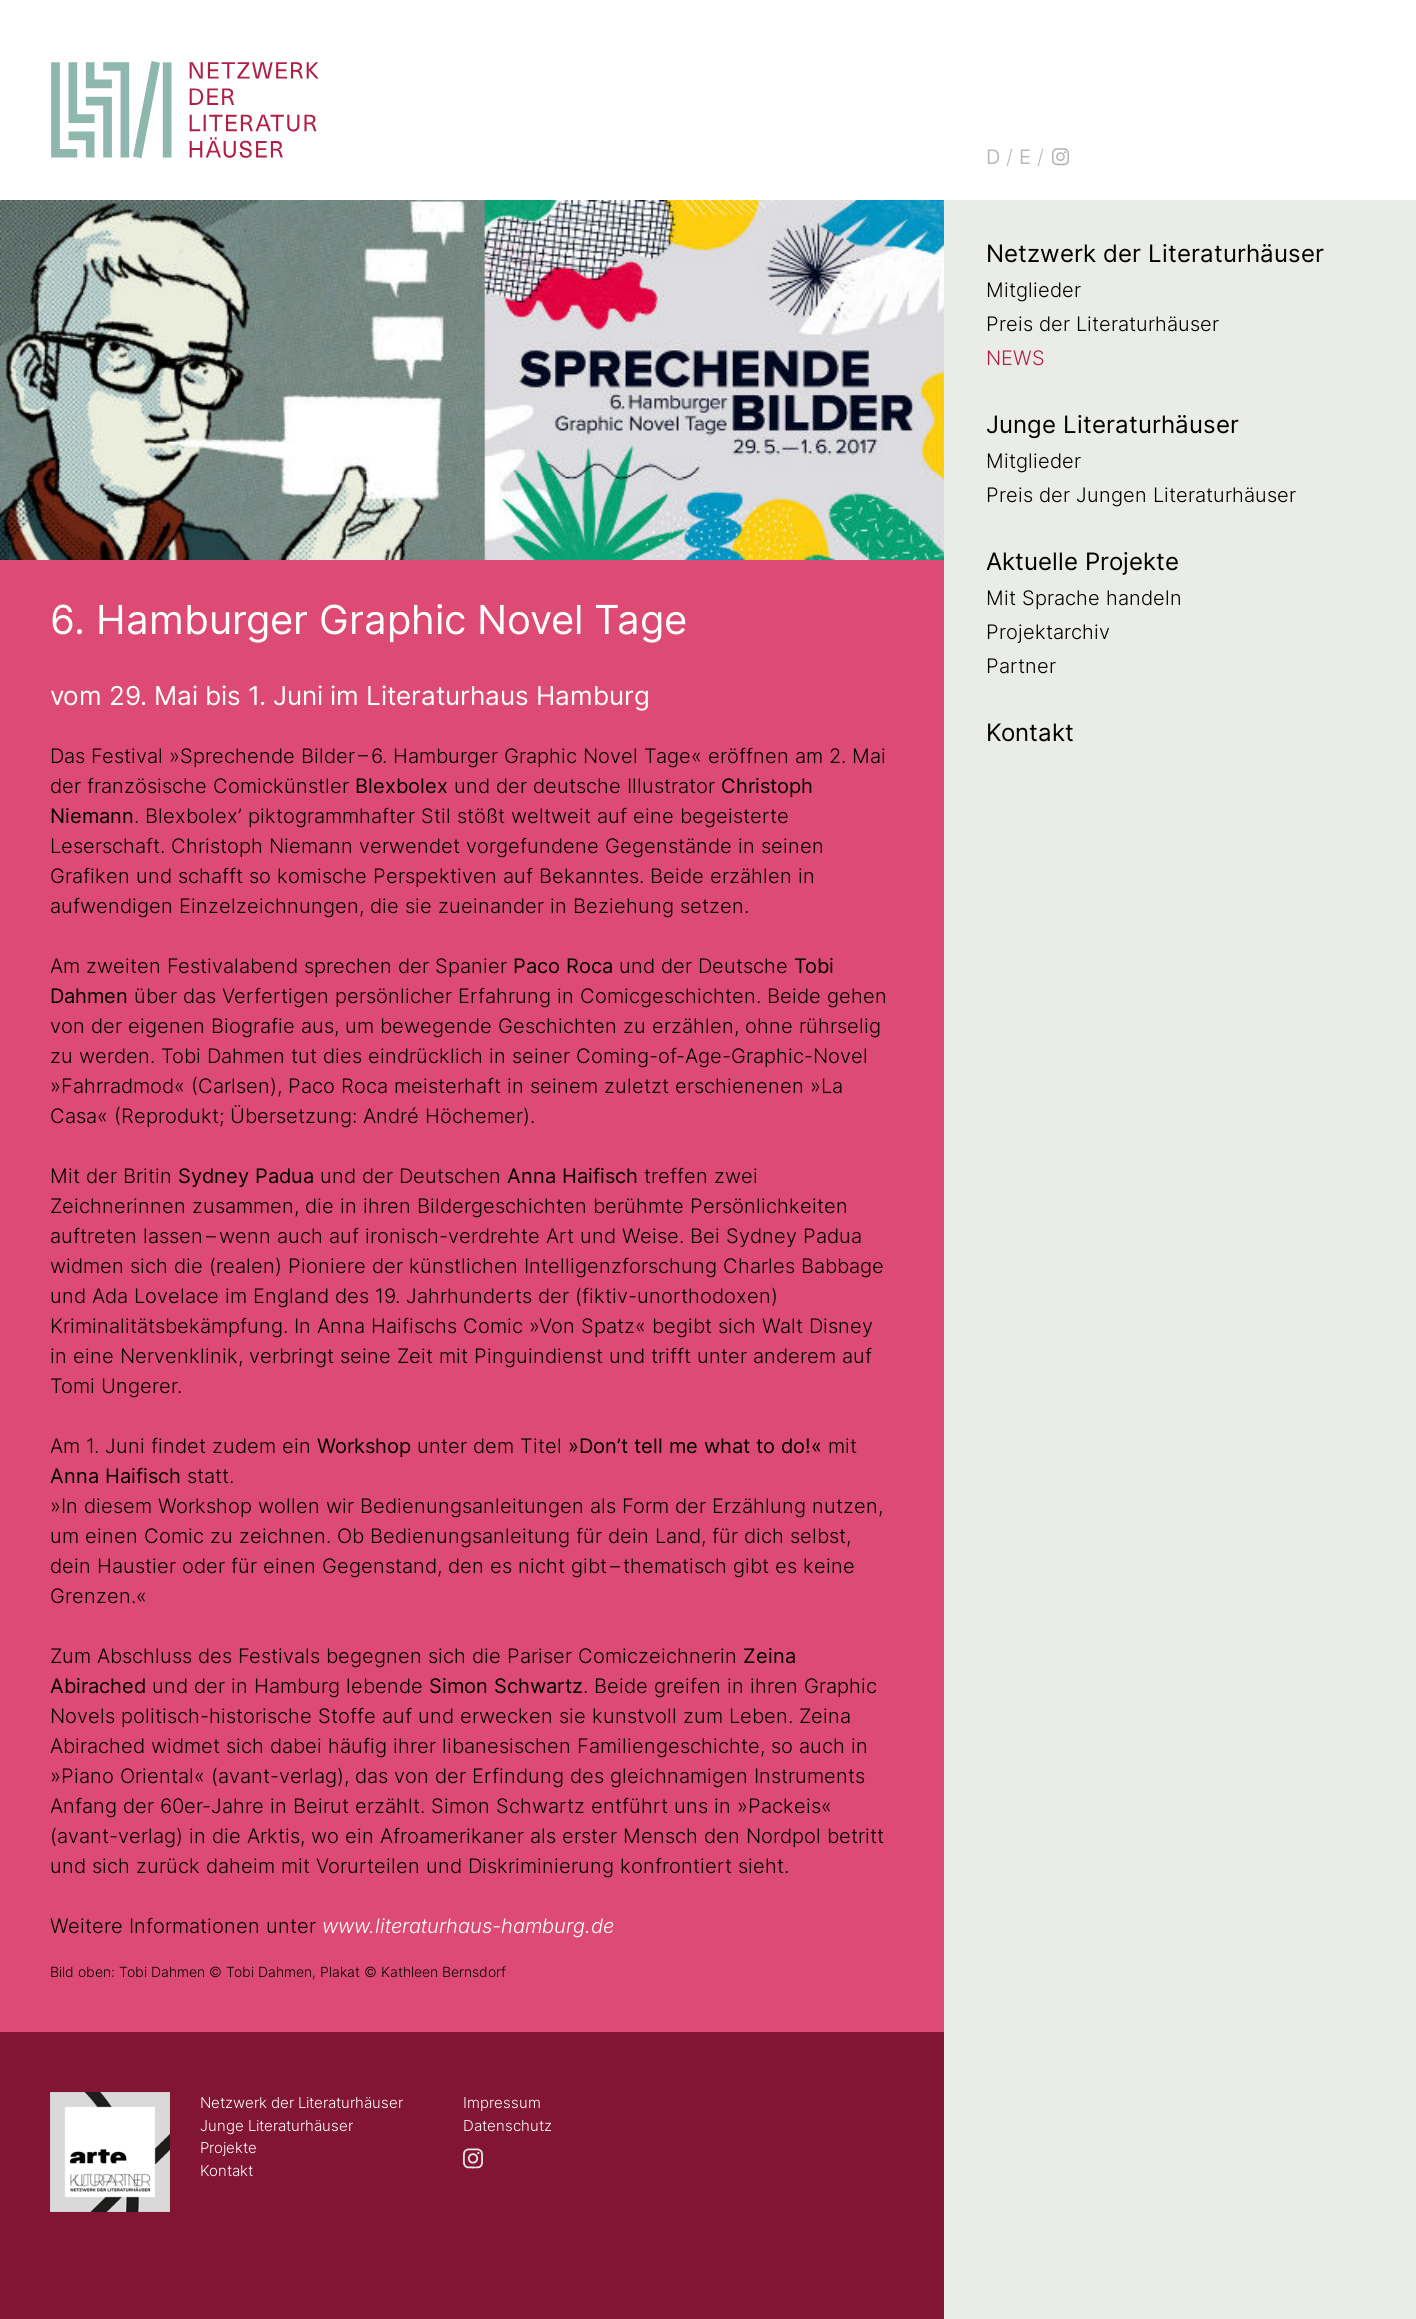  I want to click on Aktuelle Projekte, so click(1082, 561).